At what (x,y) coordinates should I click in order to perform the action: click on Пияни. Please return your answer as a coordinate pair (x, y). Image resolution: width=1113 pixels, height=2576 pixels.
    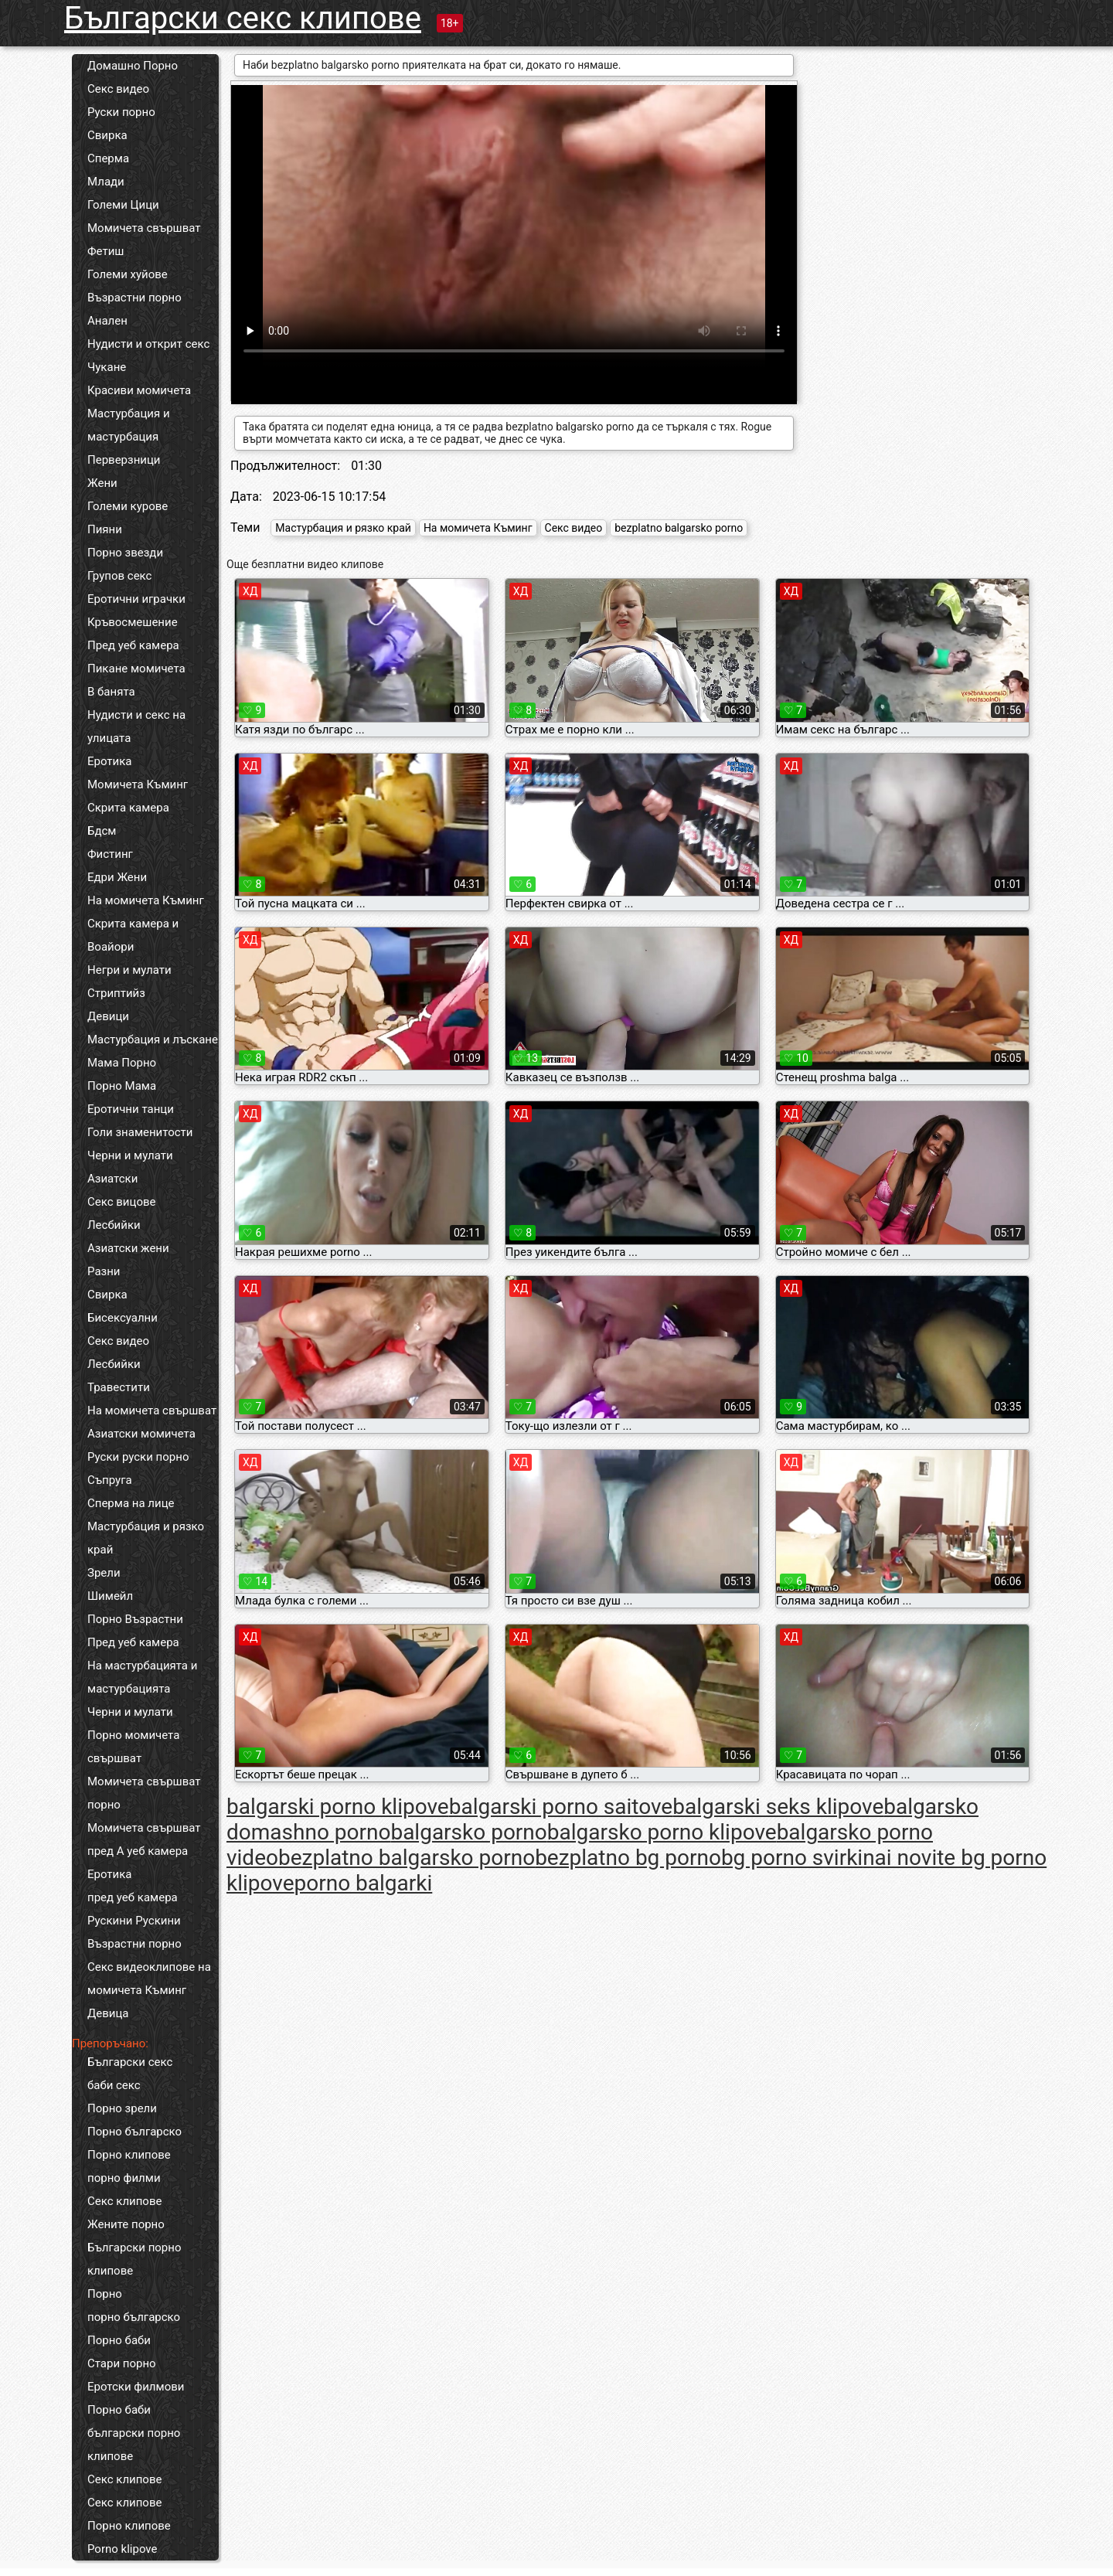
    Looking at the image, I should click on (104, 529).